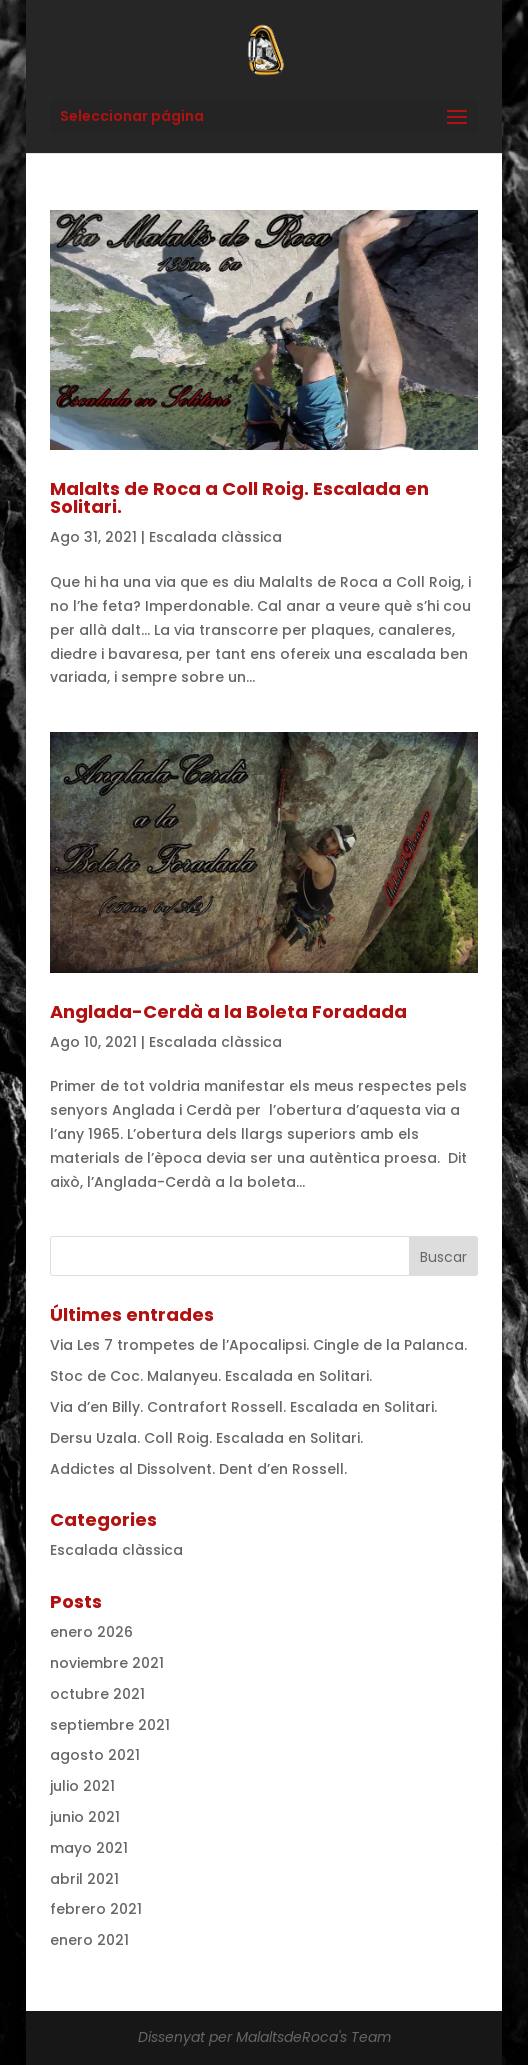 This screenshot has width=528, height=2065. Describe the element at coordinates (89, 1940) in the screenshot. I see `enero 2021` at that location.